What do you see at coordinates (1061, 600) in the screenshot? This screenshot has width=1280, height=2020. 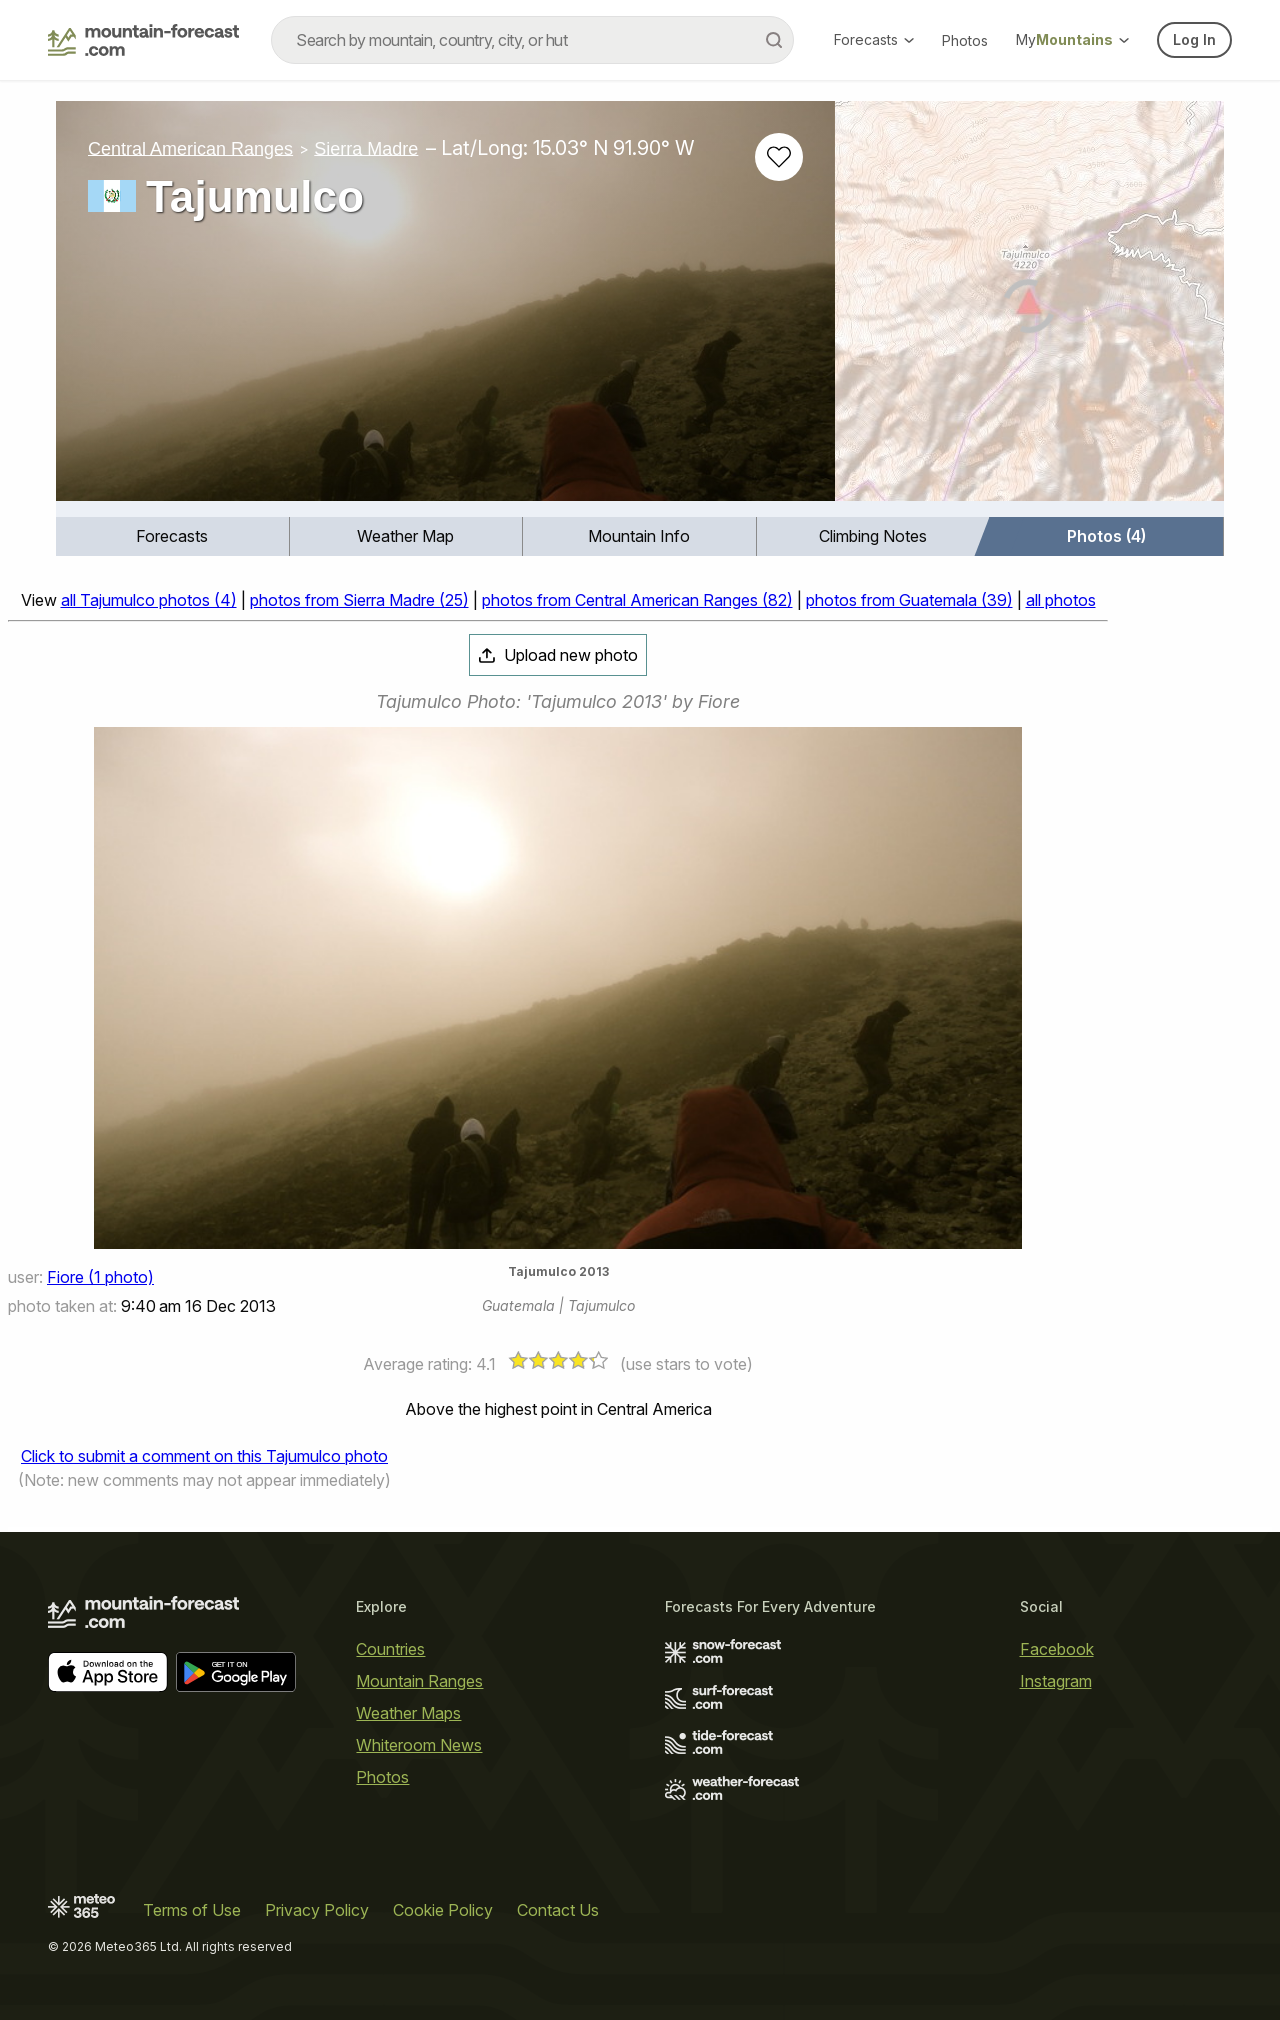 I see `all photos` at bounding box center [1061, 600].